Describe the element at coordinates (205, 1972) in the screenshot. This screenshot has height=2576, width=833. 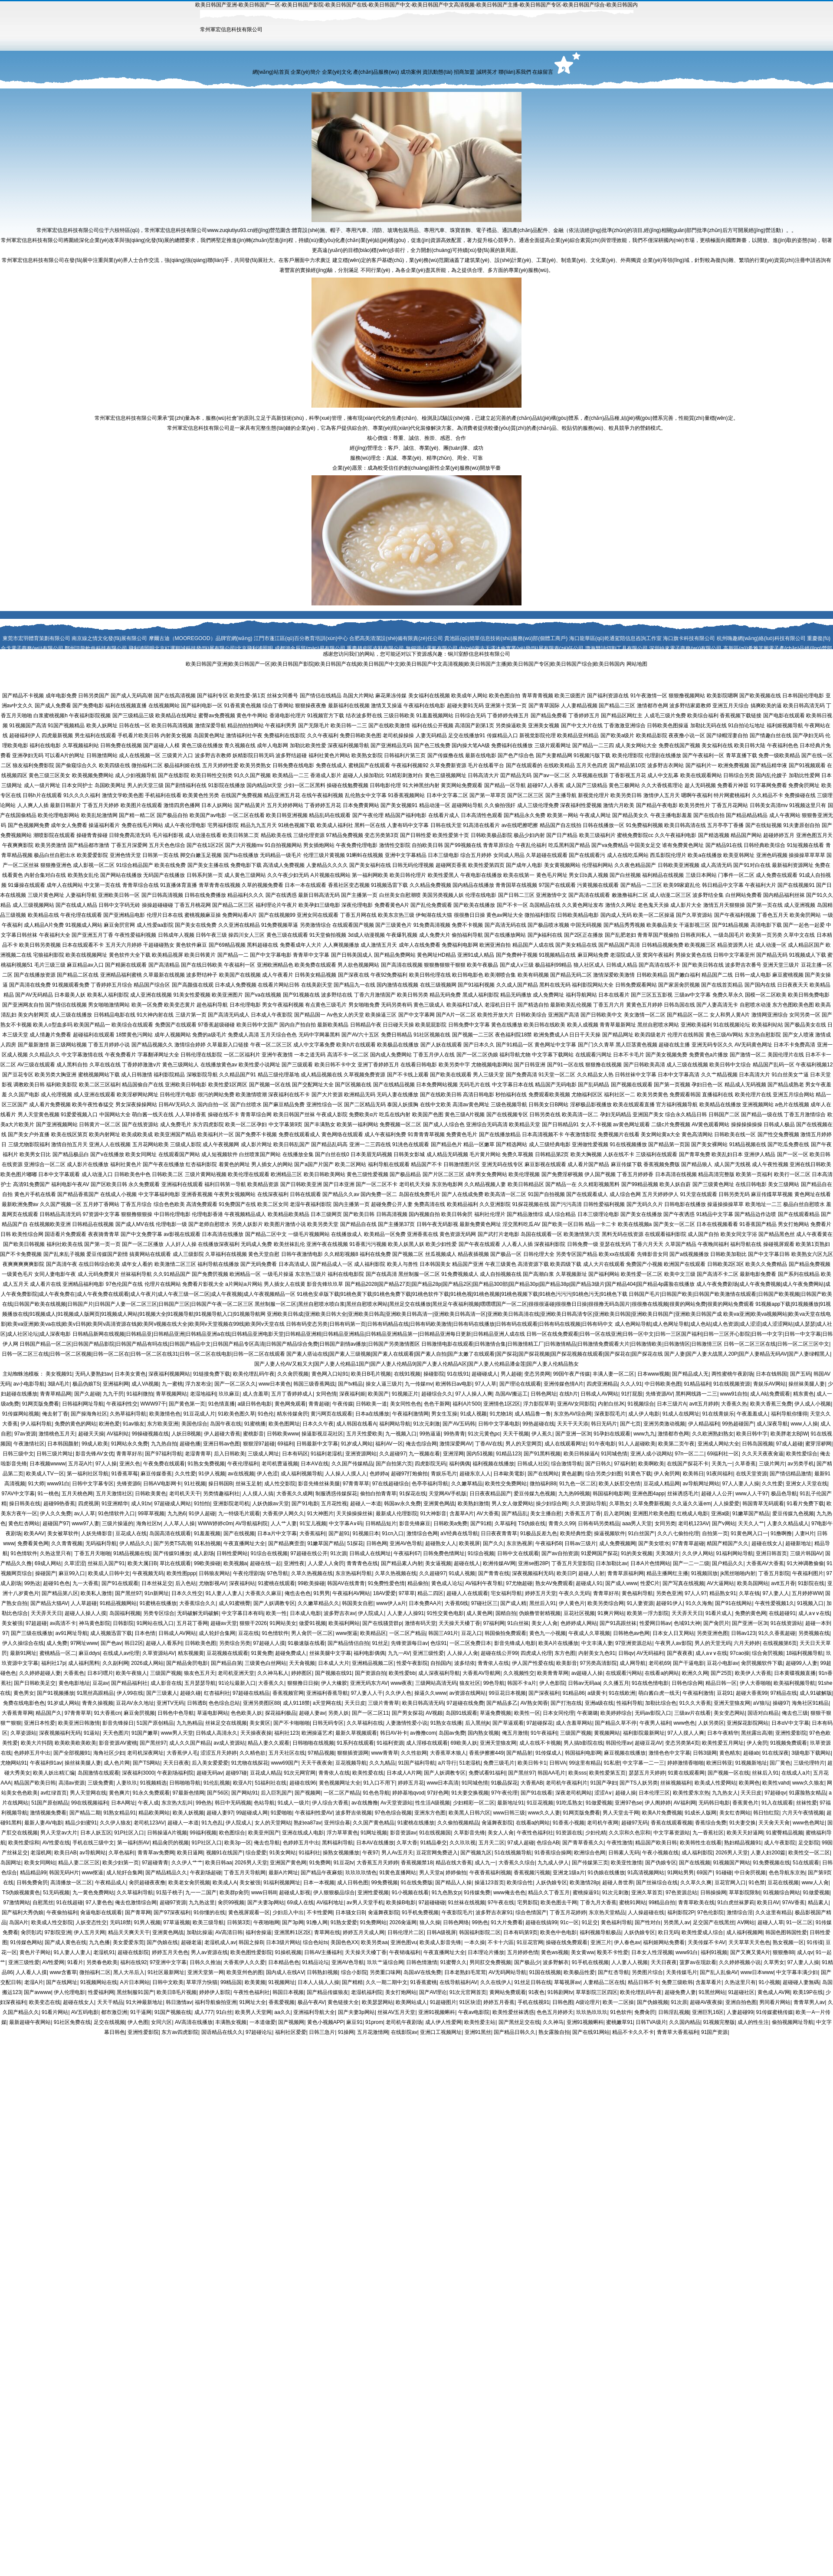
I see `亚洲天堂第一网` at that location.